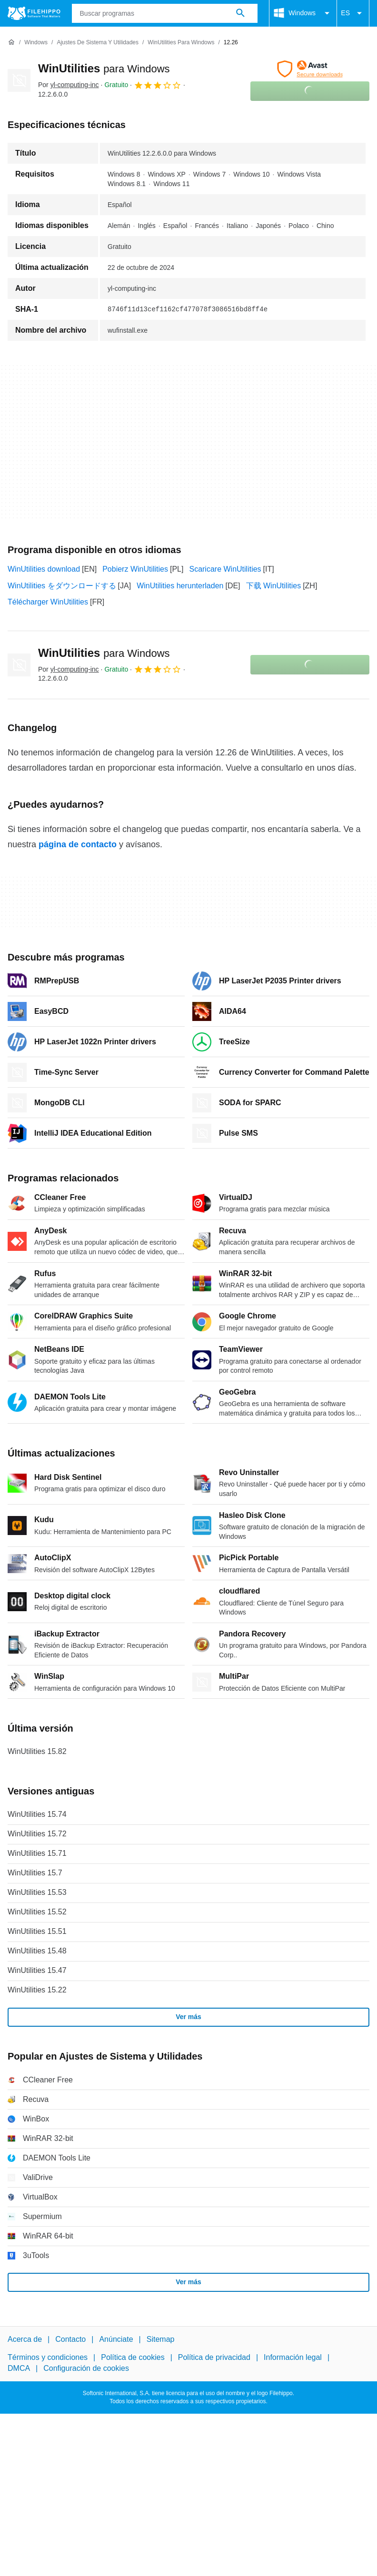 The image size is (377, 2576). Describe the element at coordinates (132, 2357) in the screenshot. I see `Política de cookies` at that location.